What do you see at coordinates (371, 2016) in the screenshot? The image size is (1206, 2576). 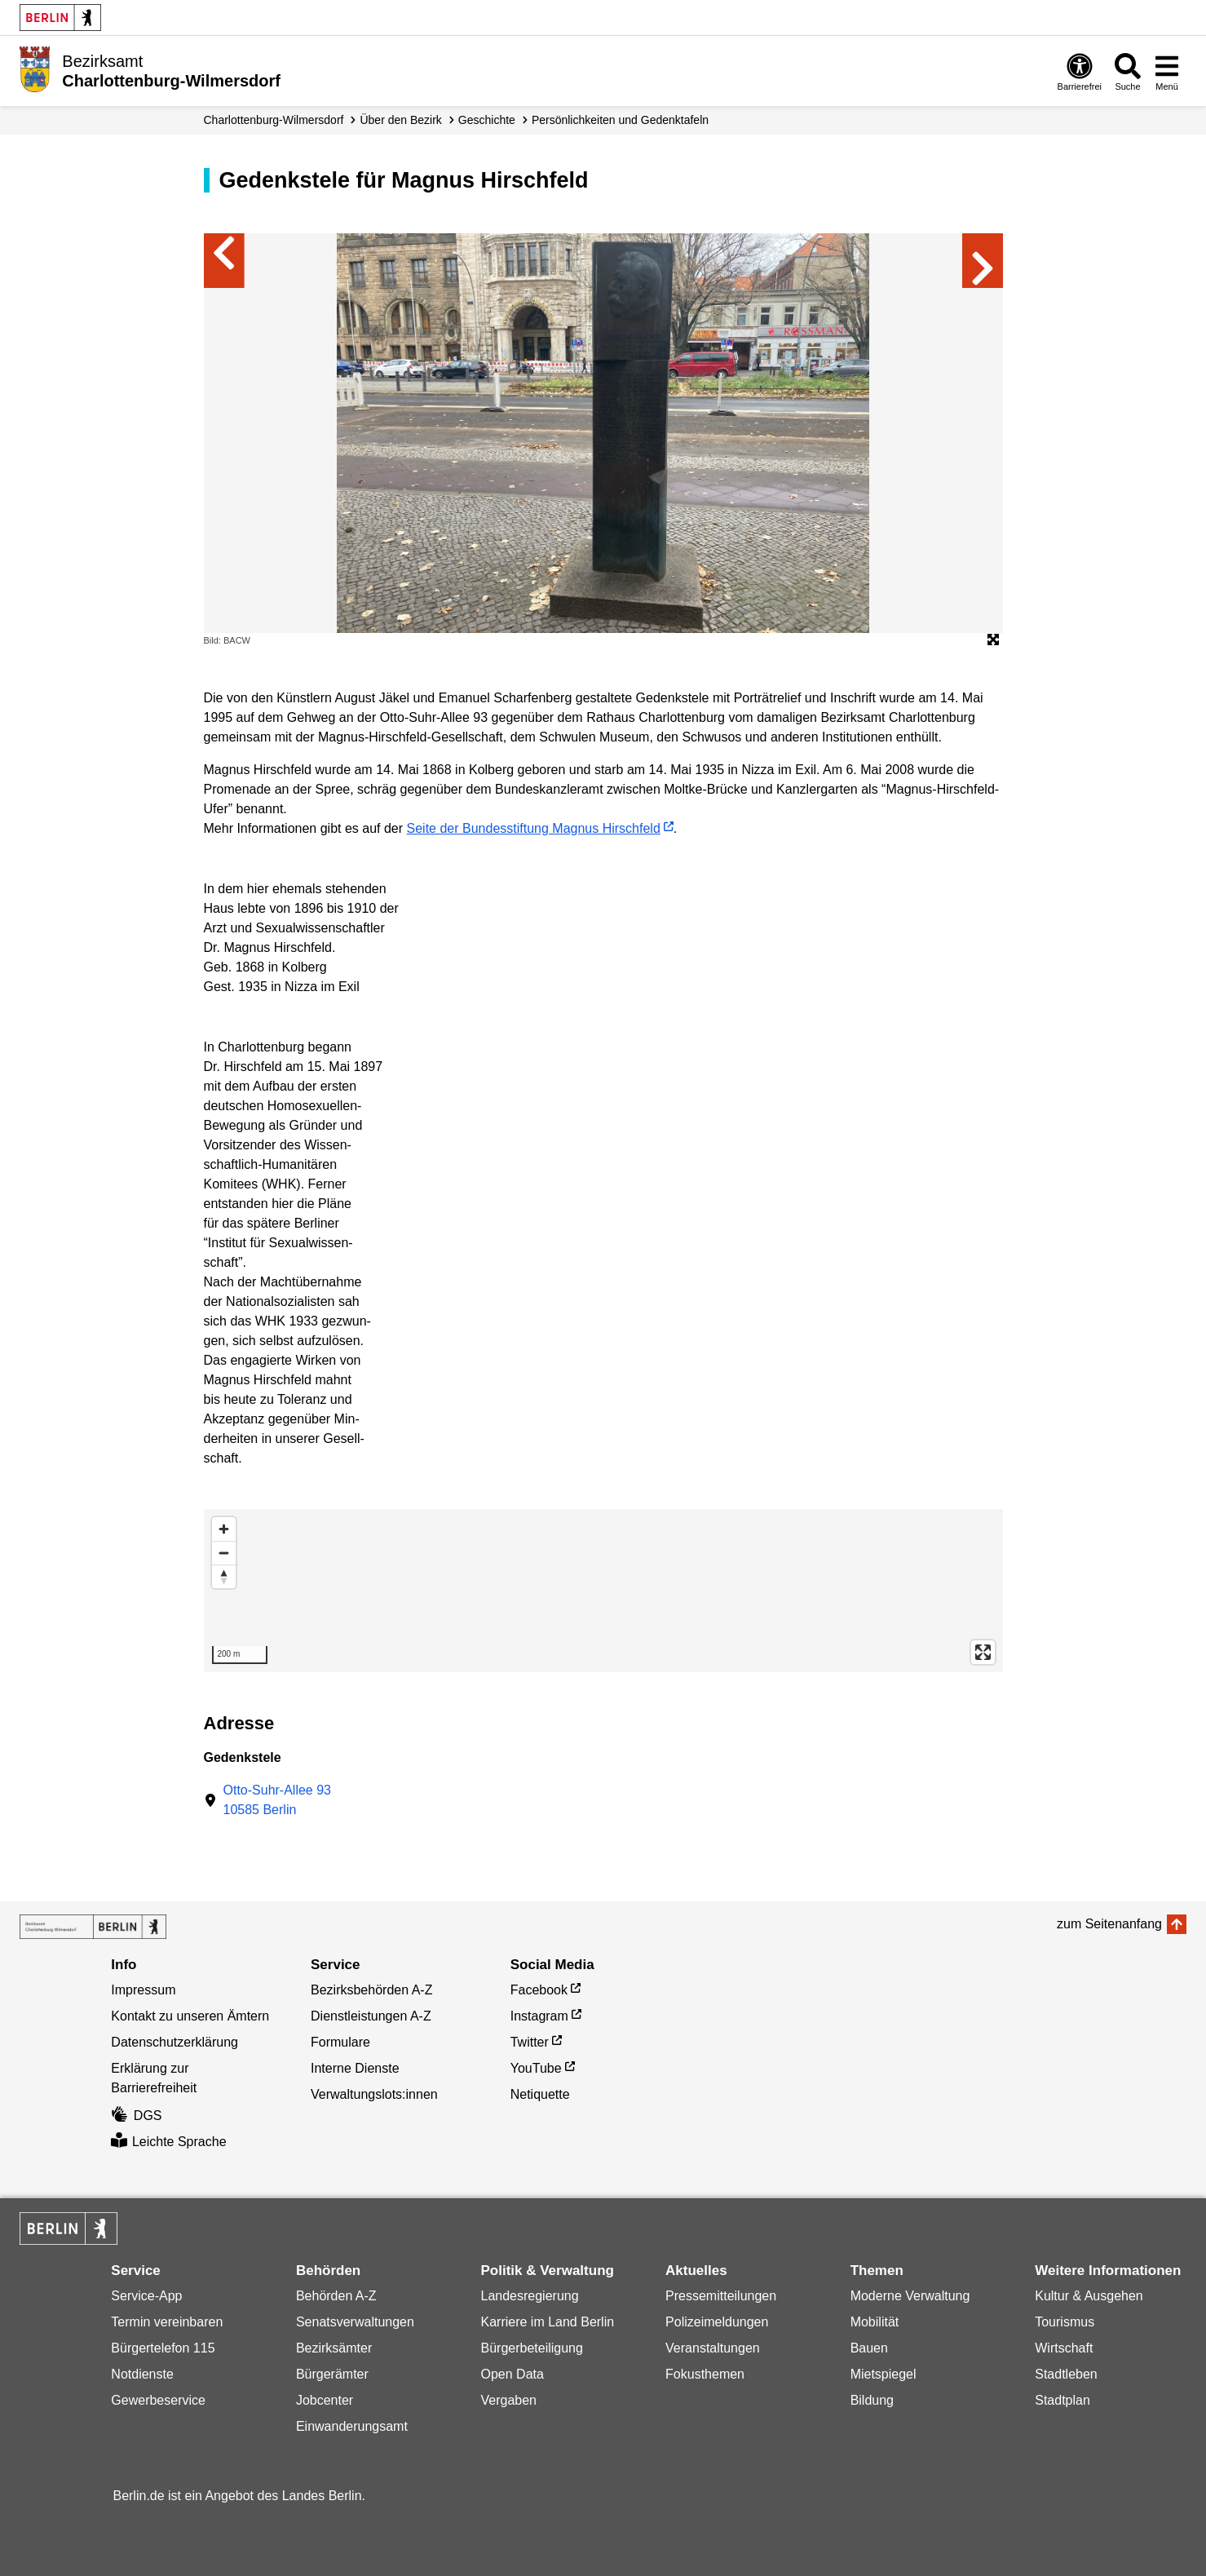 I see `Dienstleistungen A-Z` at bounding box center [371, 2016].